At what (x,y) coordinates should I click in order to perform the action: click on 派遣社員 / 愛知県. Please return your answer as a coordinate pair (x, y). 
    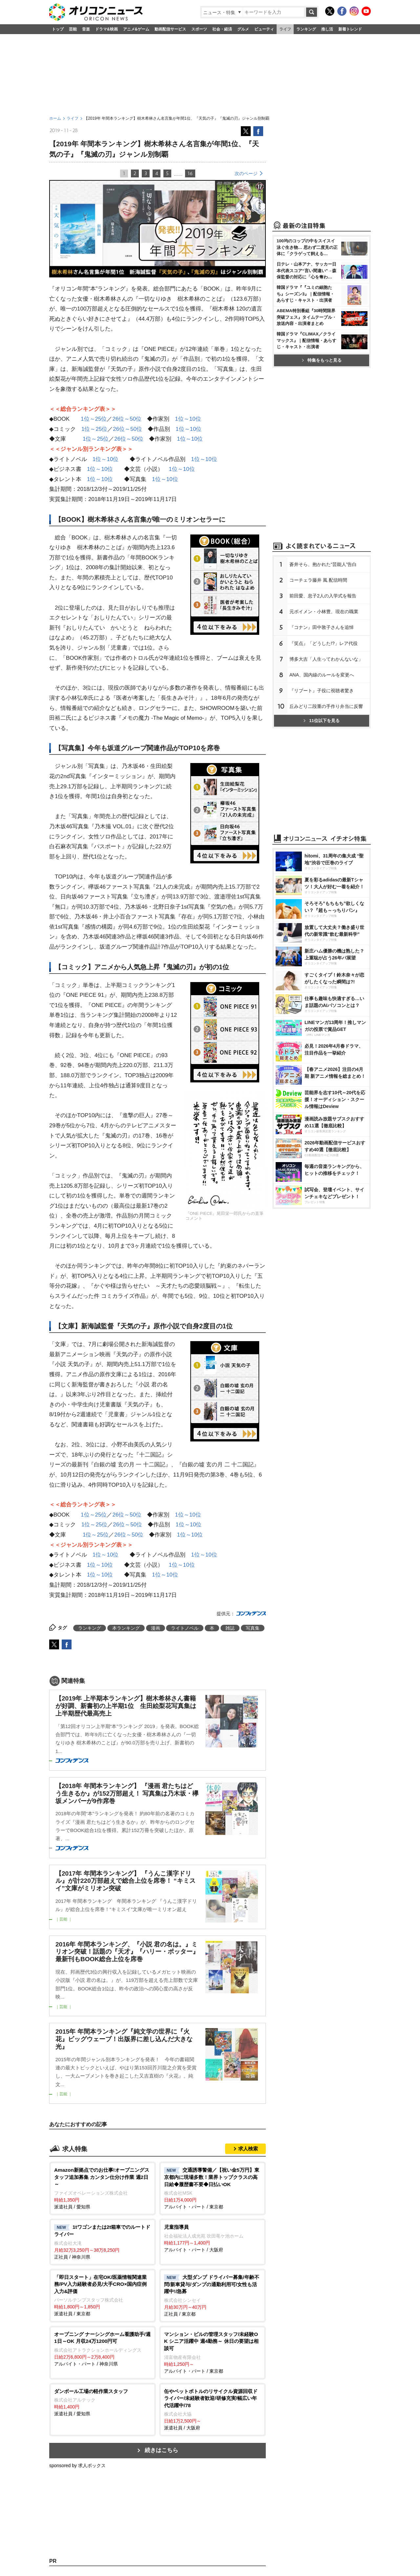
    Looking at the image, I should click on (102, 2187).